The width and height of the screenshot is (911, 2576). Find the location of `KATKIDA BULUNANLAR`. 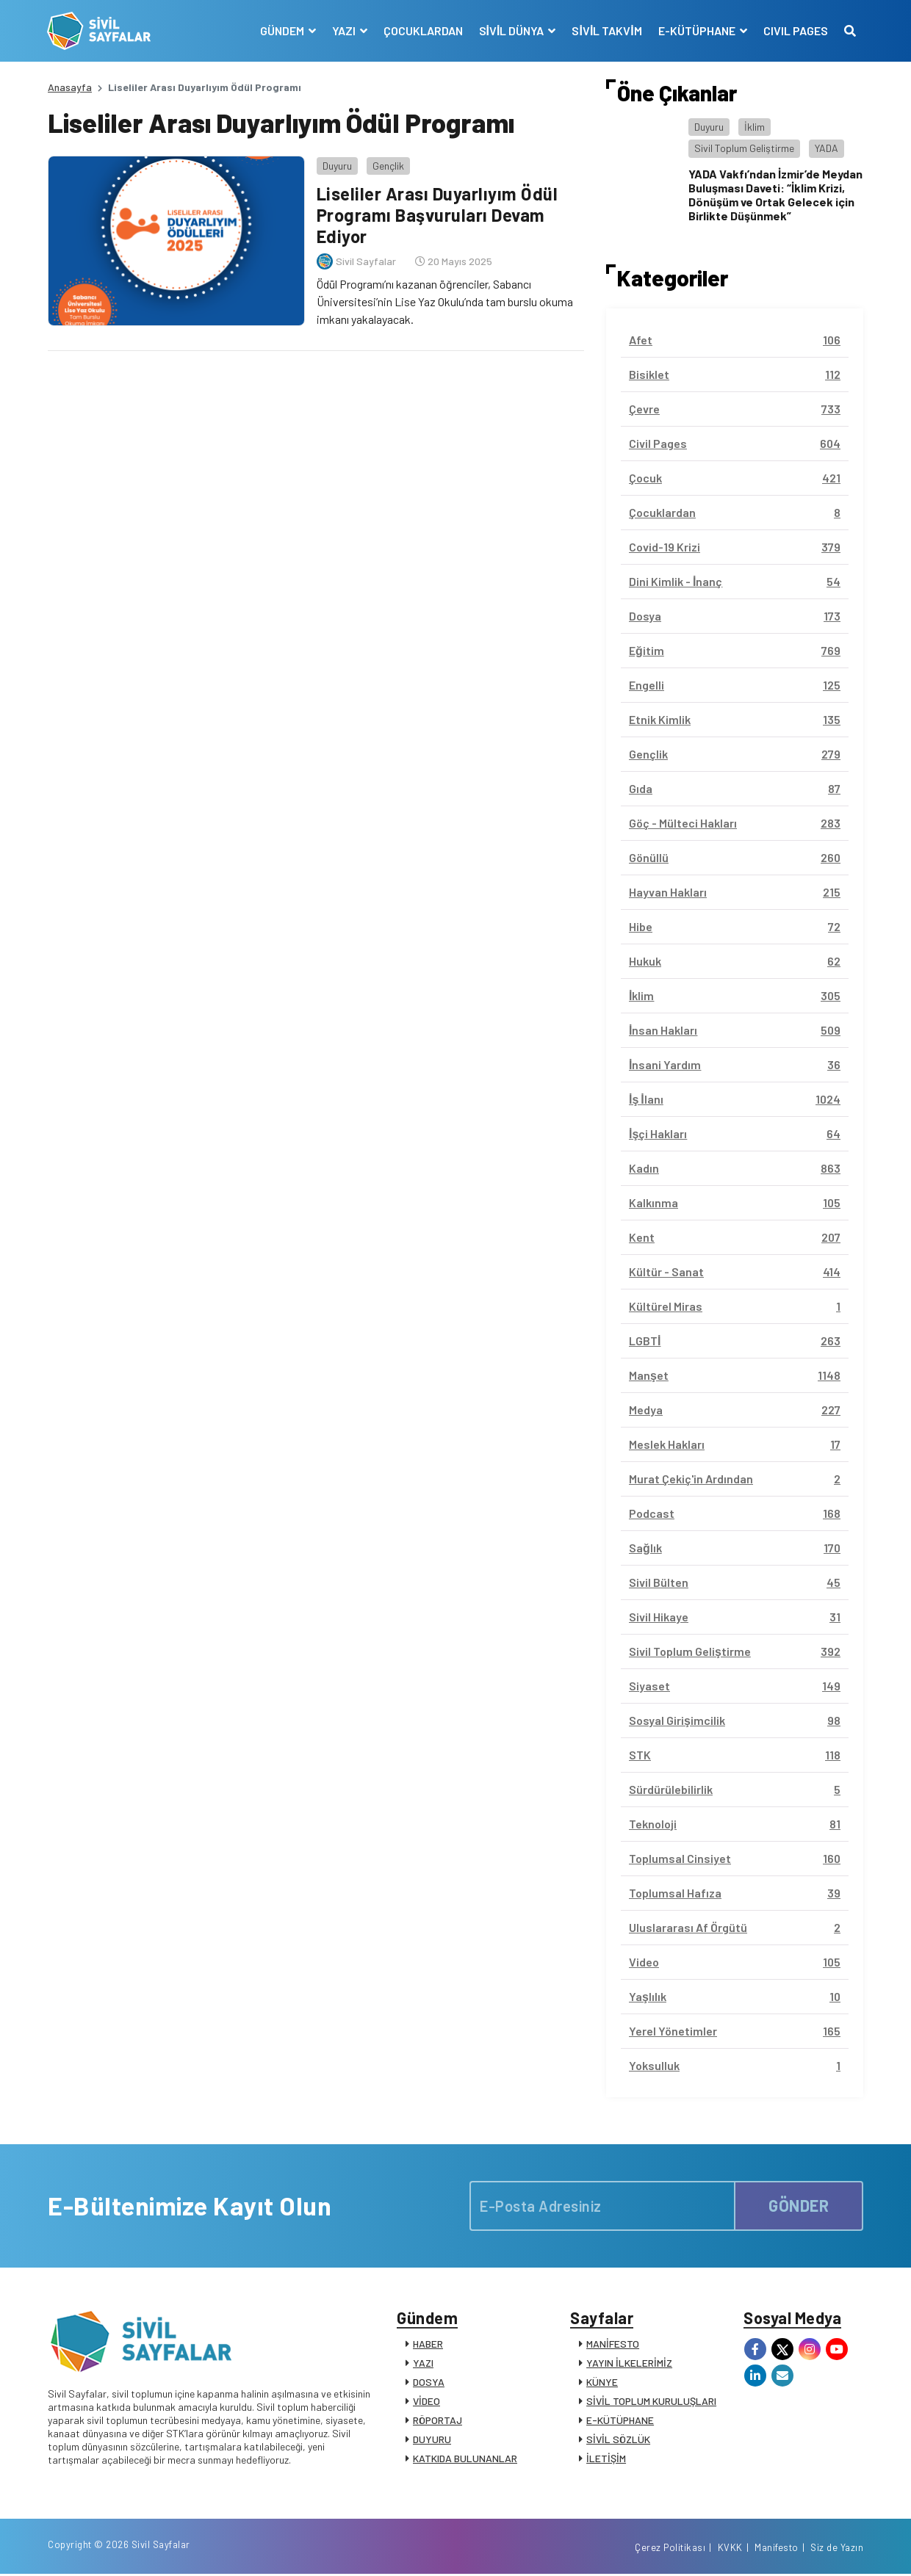

KATKIDA BULUNANLAR is located at coordinates (465, 2459).